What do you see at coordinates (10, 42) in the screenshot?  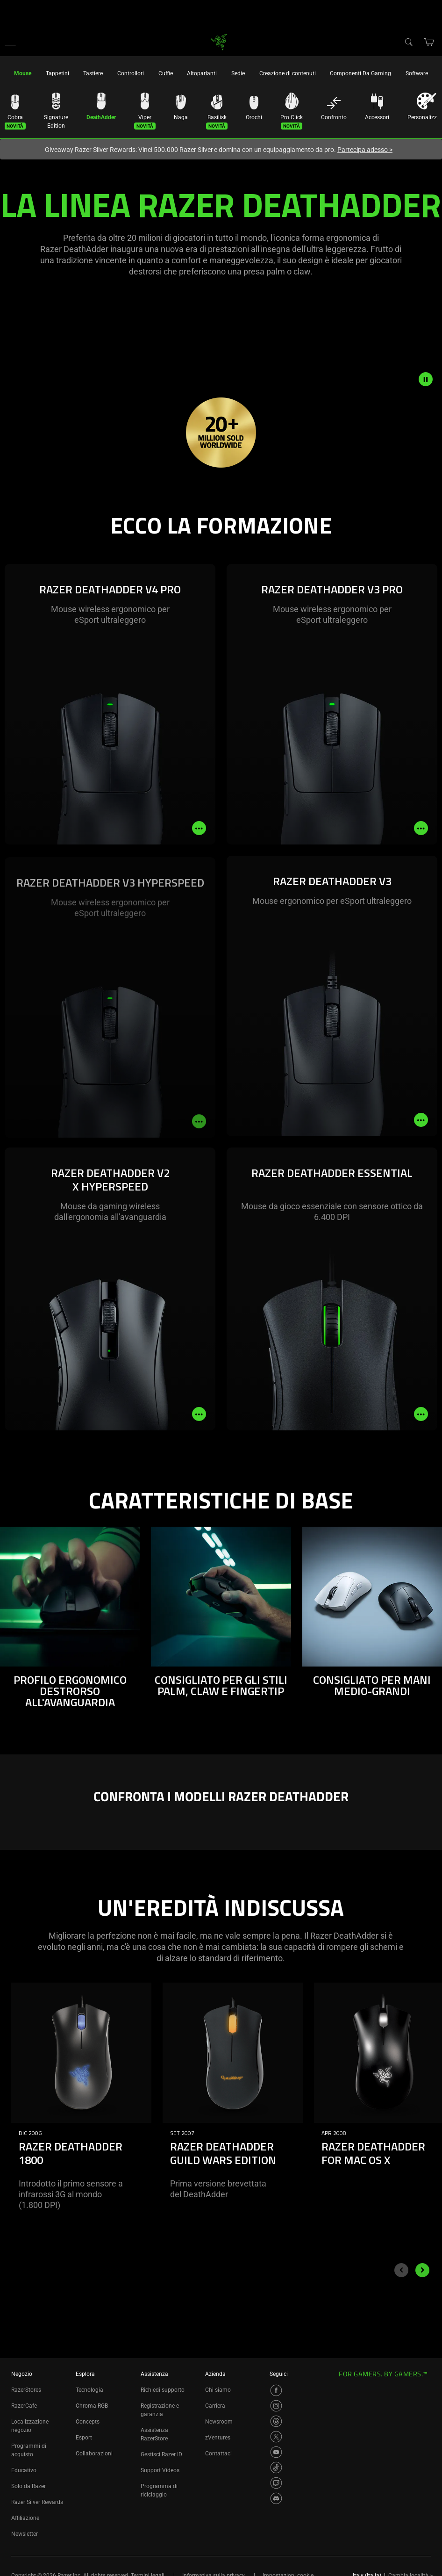 I see `[button]` at bounding box center [10, 42].